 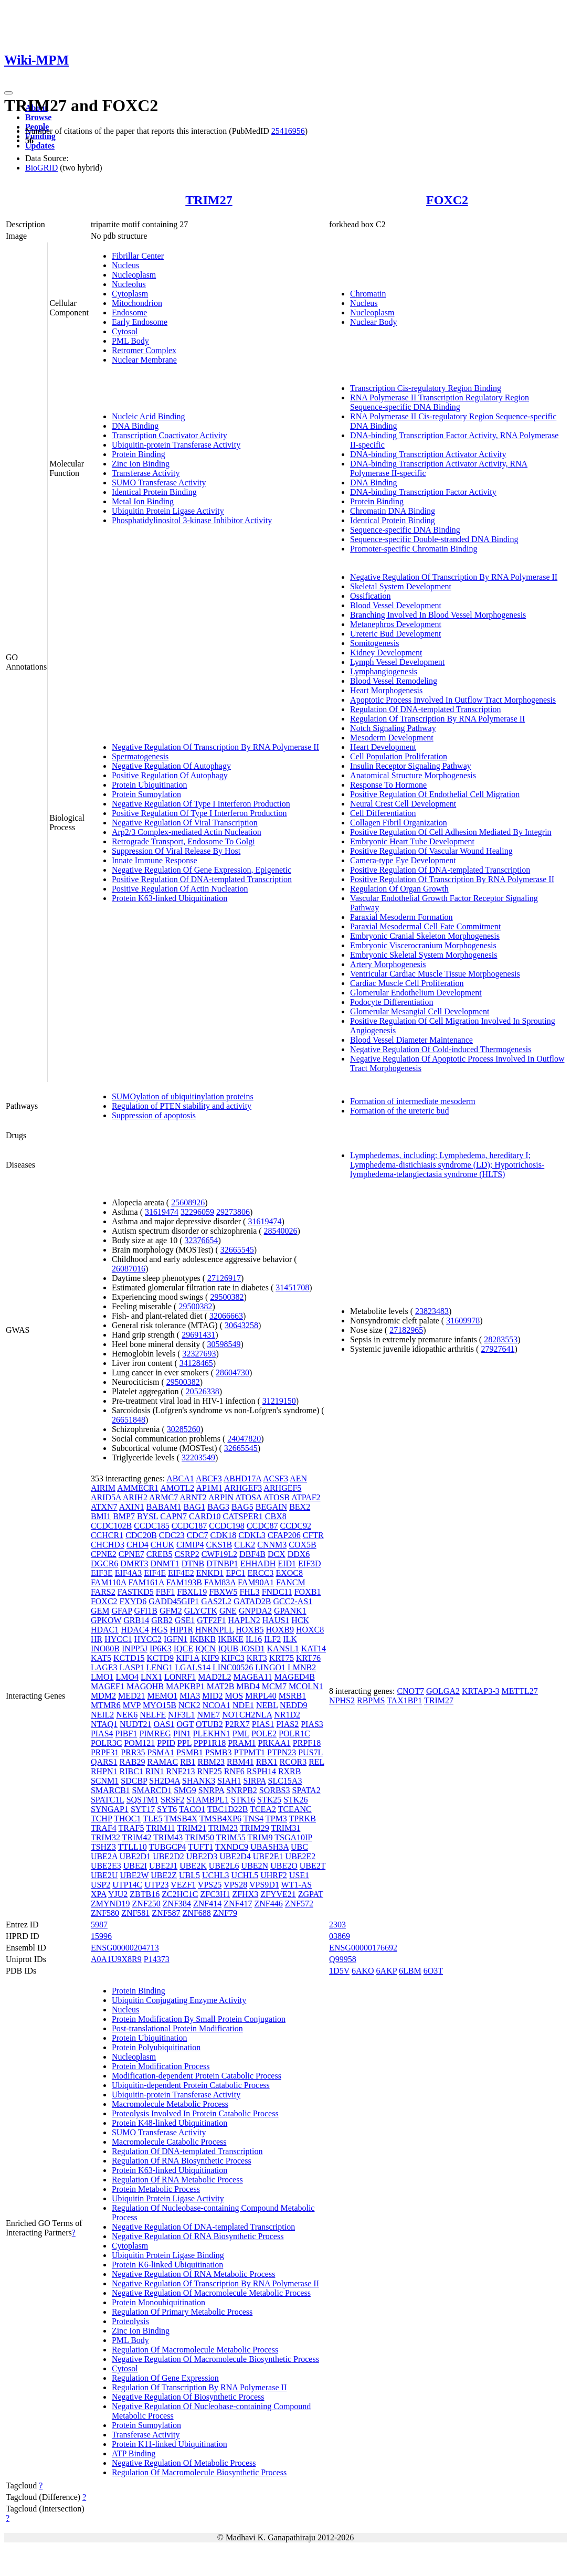 What do you see at coordinates (104, 1506) in the screenshot?
I see `ATXN7` at bounding box center [104, 1506].